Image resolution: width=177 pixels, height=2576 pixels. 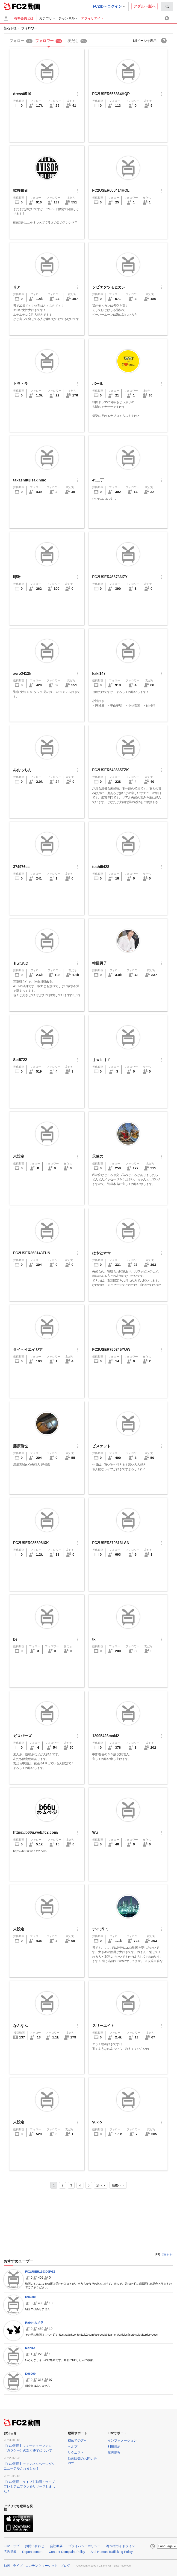 What do you see at coordinates (30, 2373) in the screenshot?
I see `D96000` at bounding box center [30, 2373].